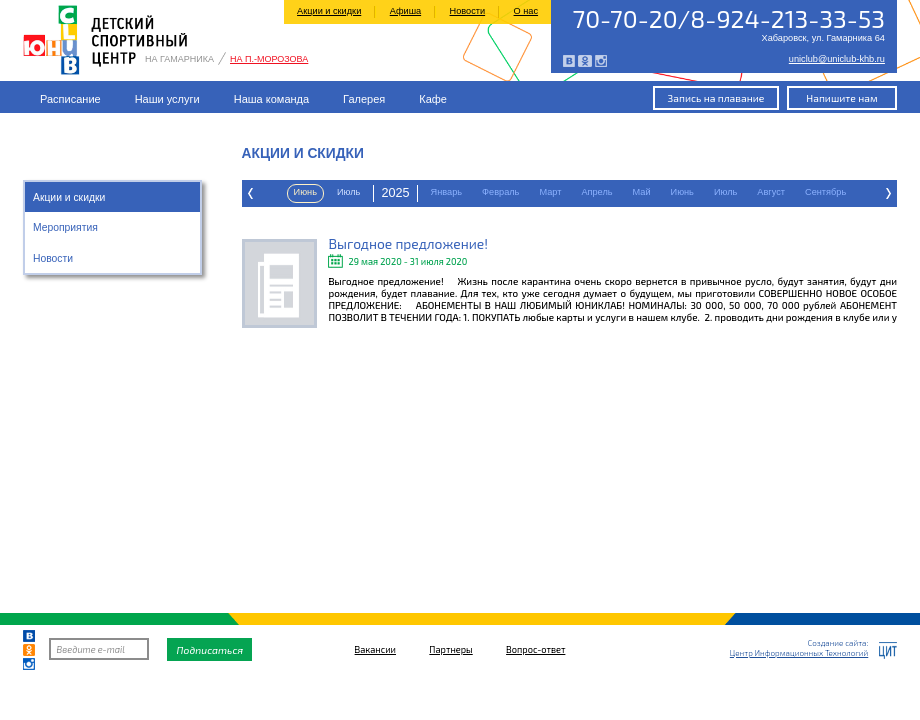 Image resolution: width=920 pixels, height=720 pixels. I want to click on На Гамарника, so click(179, 59).